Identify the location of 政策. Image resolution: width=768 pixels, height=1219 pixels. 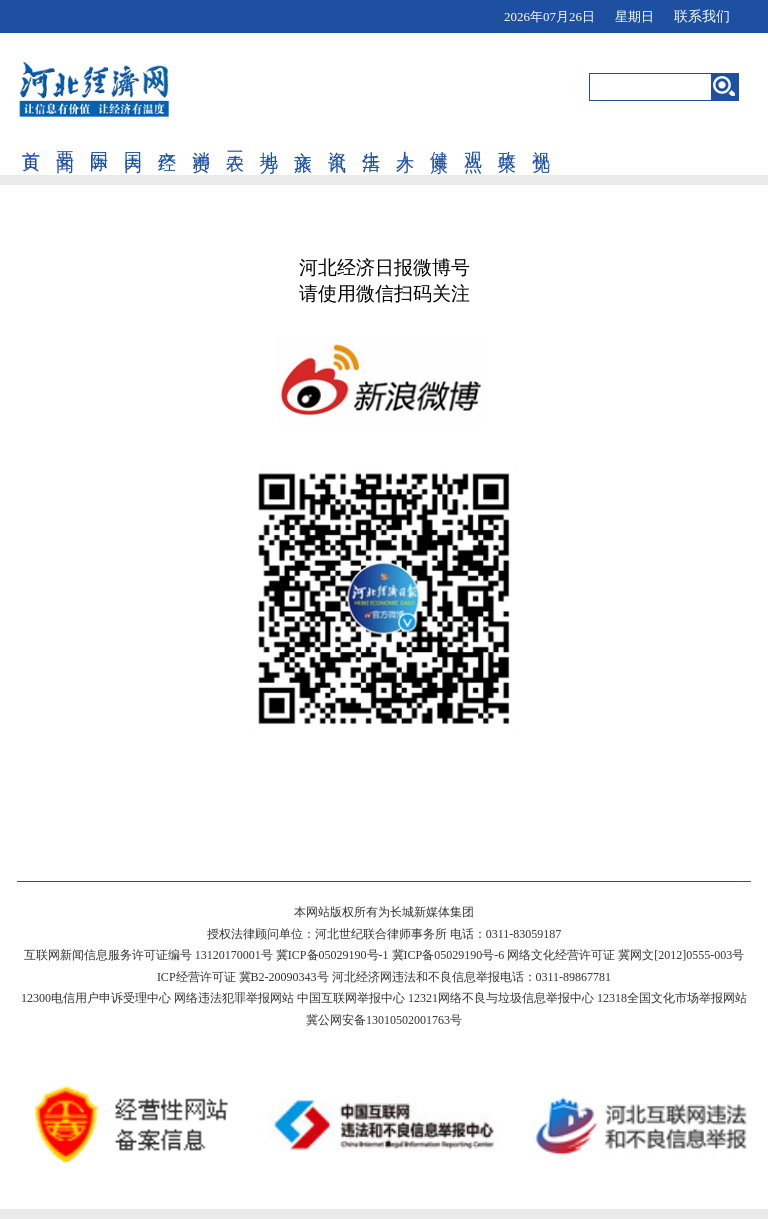
(507, 141).